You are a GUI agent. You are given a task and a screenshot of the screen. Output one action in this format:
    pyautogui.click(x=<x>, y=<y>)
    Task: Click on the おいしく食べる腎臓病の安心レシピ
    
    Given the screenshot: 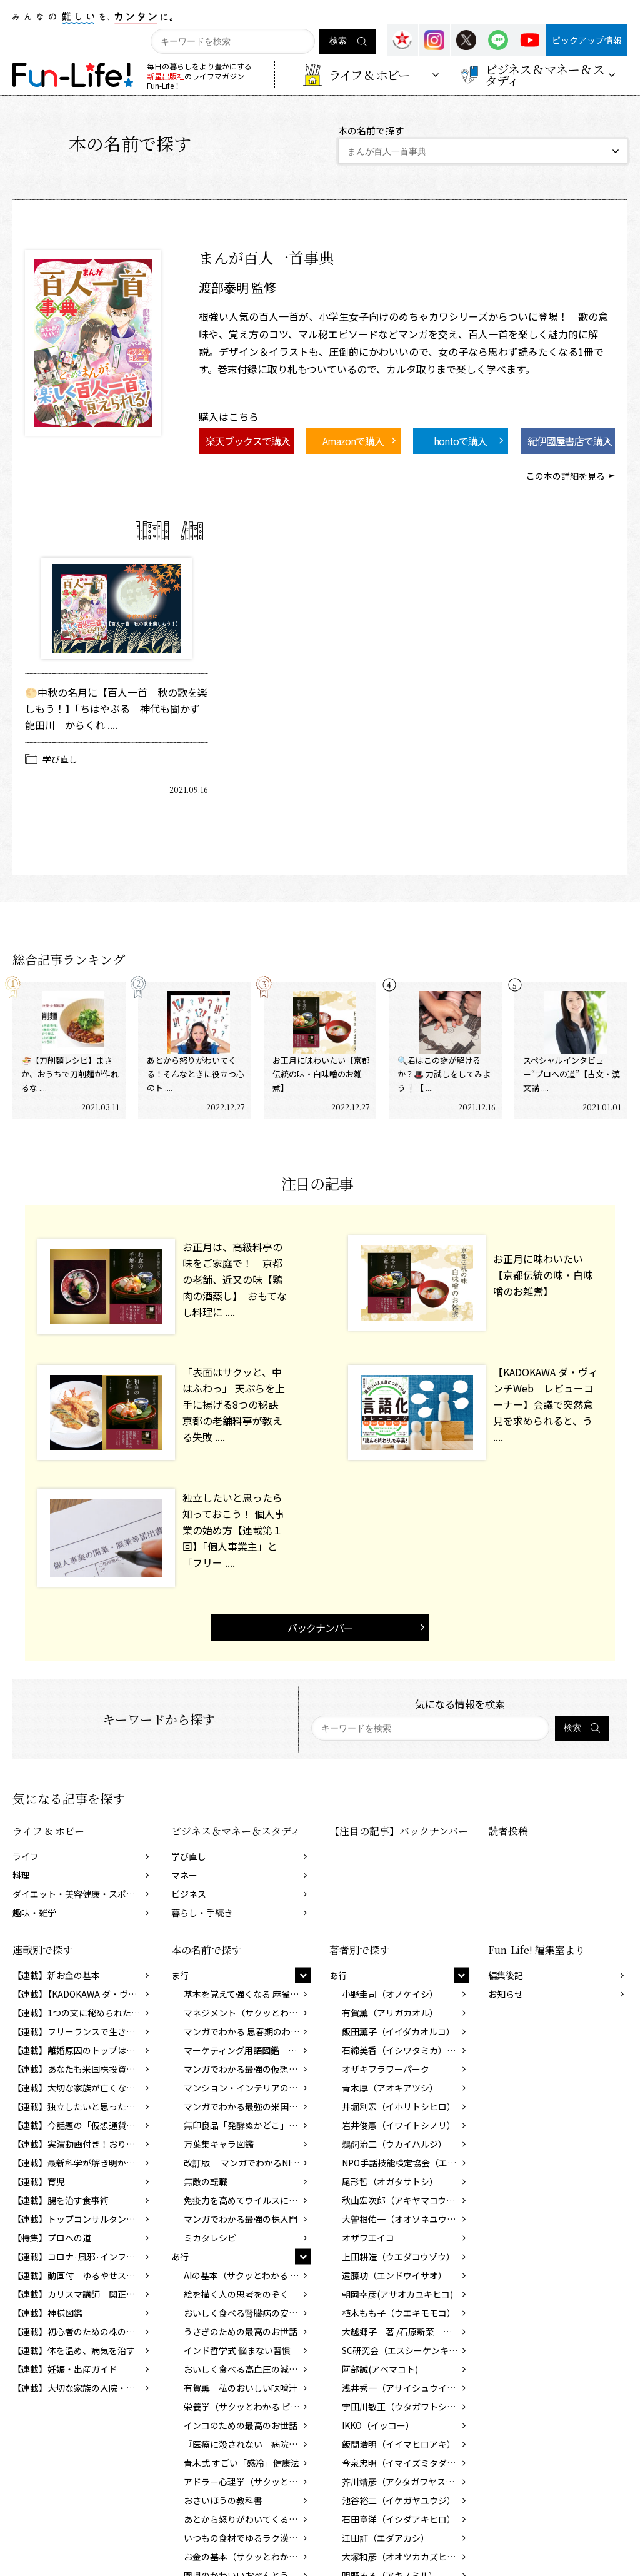 What is the action you would take?
    pyautogui.click(x=247, y=2313)
    